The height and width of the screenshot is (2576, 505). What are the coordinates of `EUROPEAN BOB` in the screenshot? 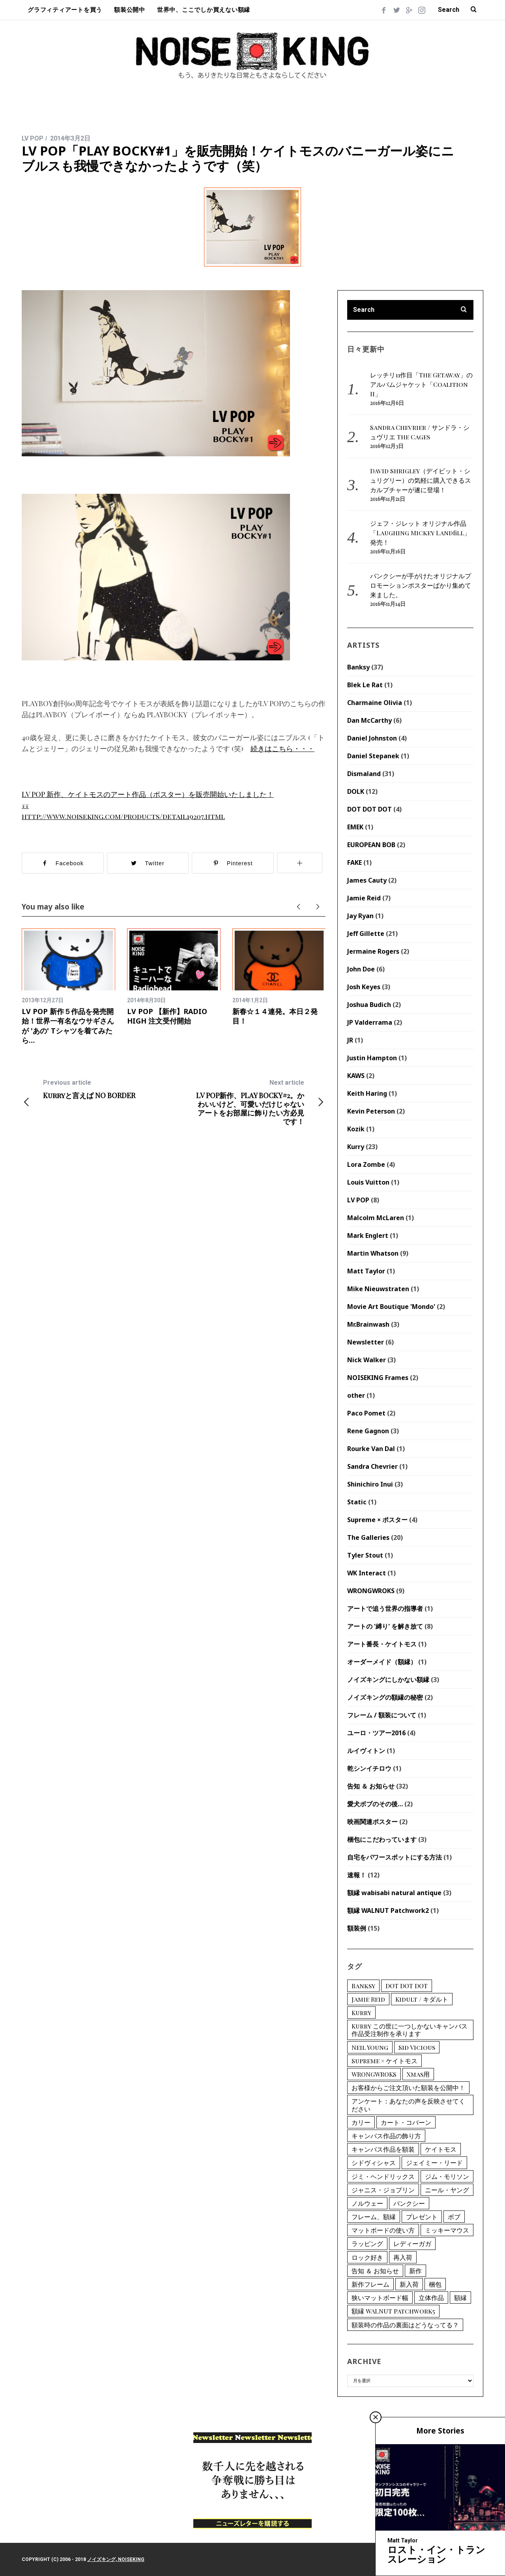 It's located at (371, 844).